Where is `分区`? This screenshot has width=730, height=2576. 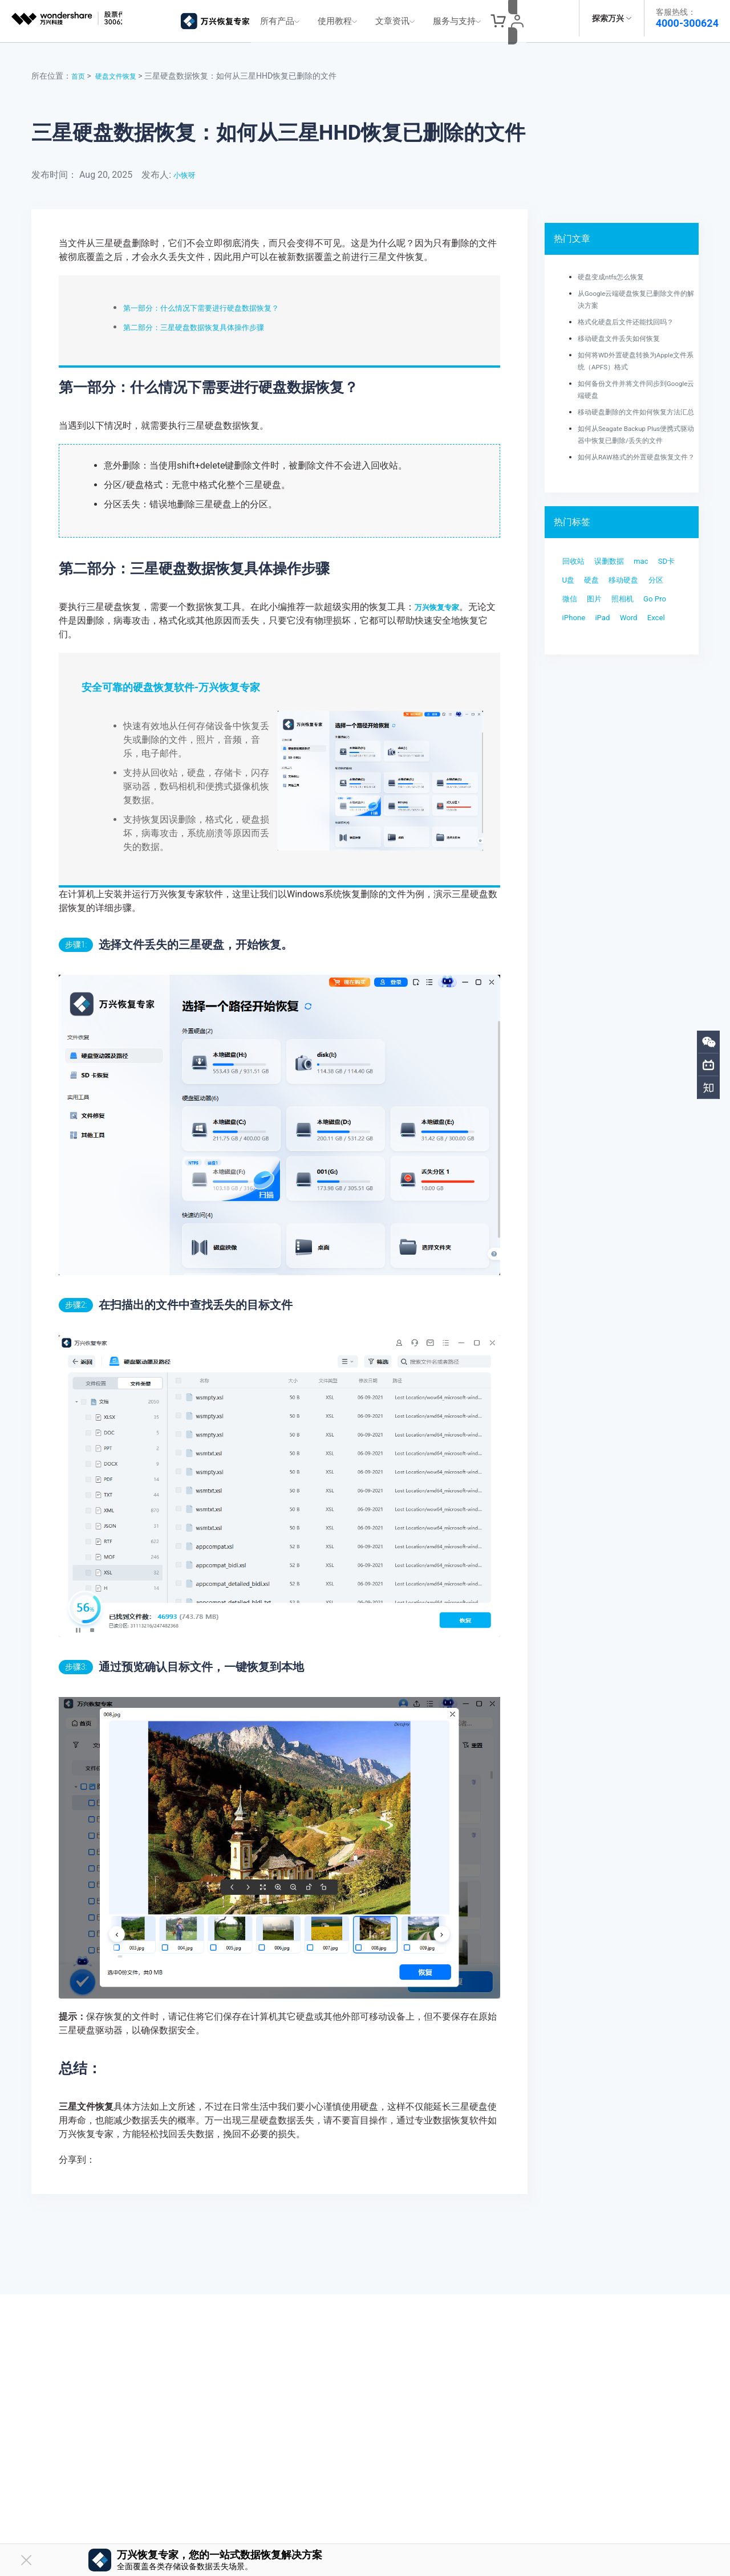
分区 is located at coordinates (620, 638).